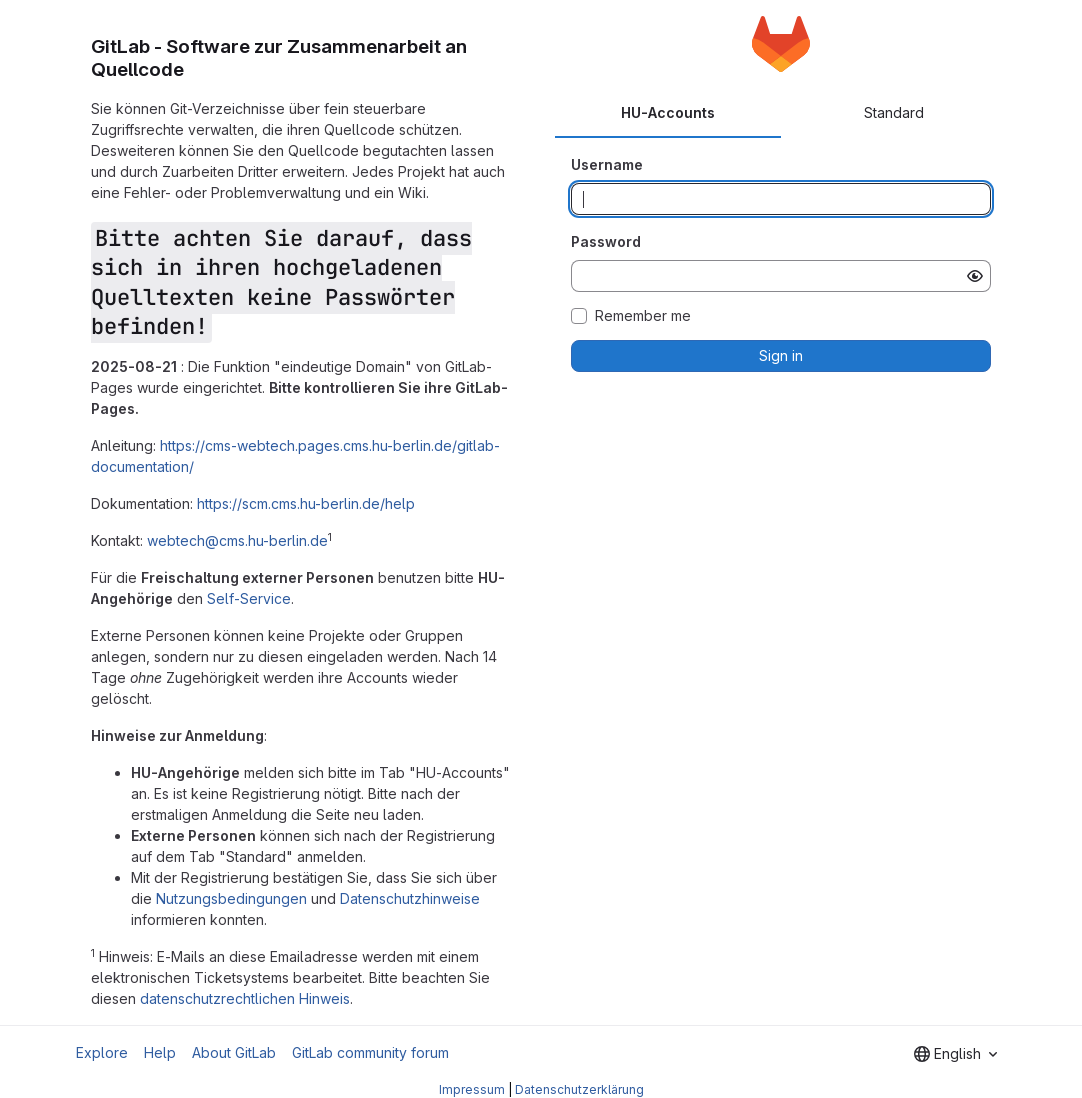 The height and width of the screenshot is (1098, 1082). I want to click on datenschutzrechtlichen Hinweis, so click(245, 998).